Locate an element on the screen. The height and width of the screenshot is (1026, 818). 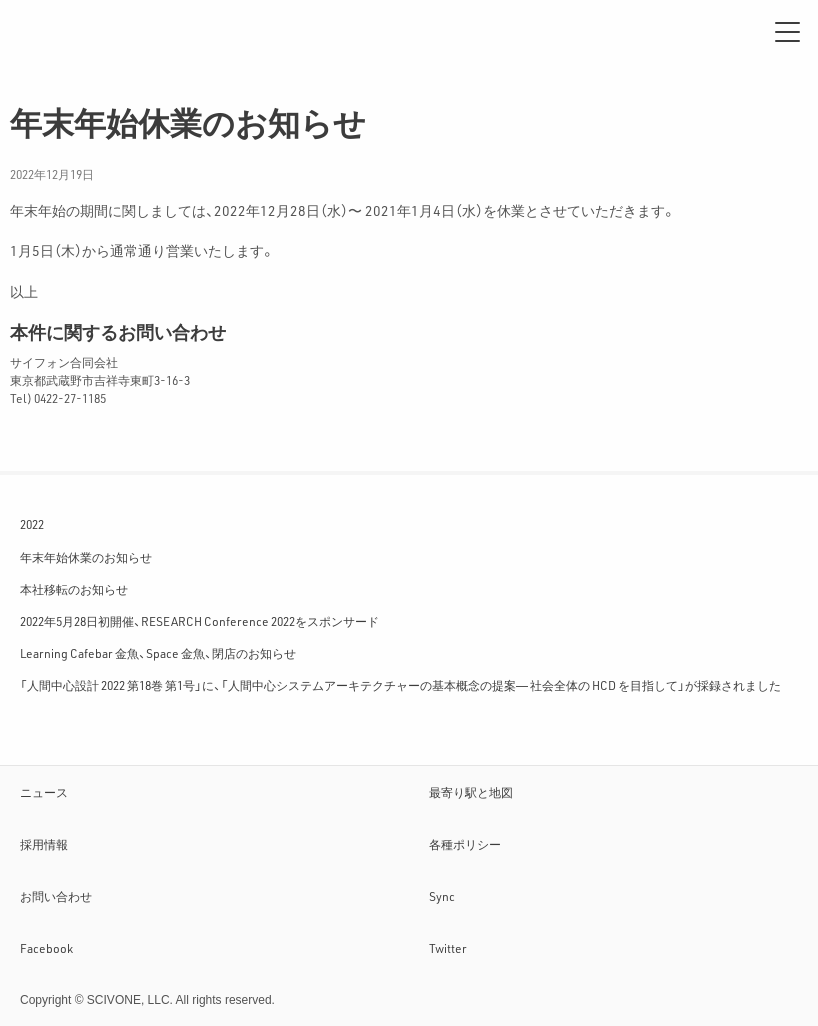
採用情報 is located at coordinates (44, 844).